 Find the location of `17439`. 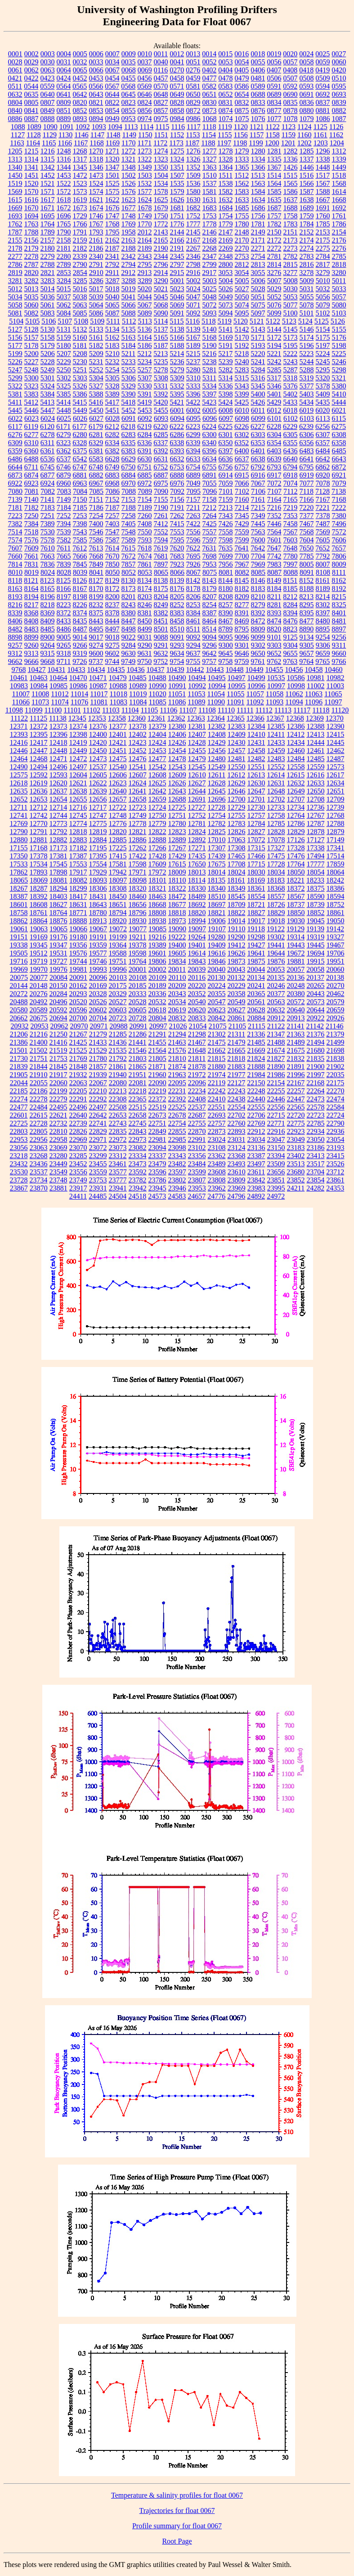

17439 is located at coordinates (217, 856).